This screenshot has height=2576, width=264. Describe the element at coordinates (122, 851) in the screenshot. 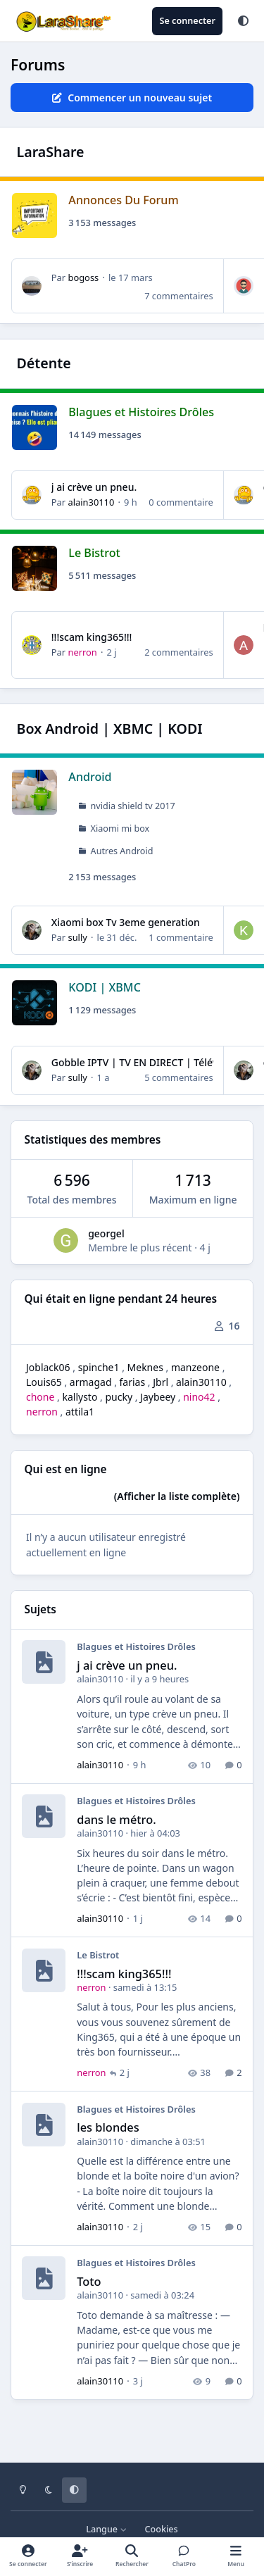

I see `Autres Android` at that location.